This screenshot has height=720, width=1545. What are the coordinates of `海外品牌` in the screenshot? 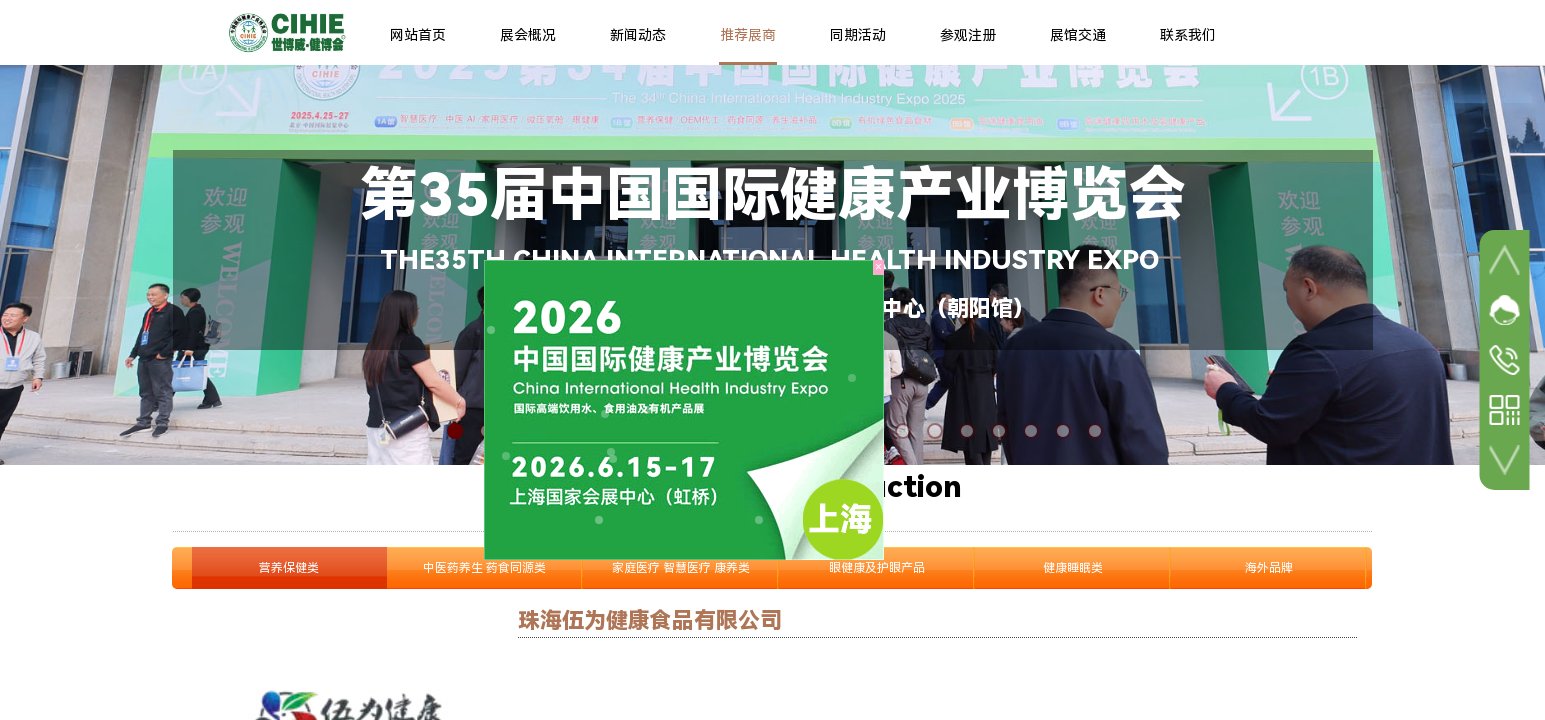 It's located at (1269, 568).